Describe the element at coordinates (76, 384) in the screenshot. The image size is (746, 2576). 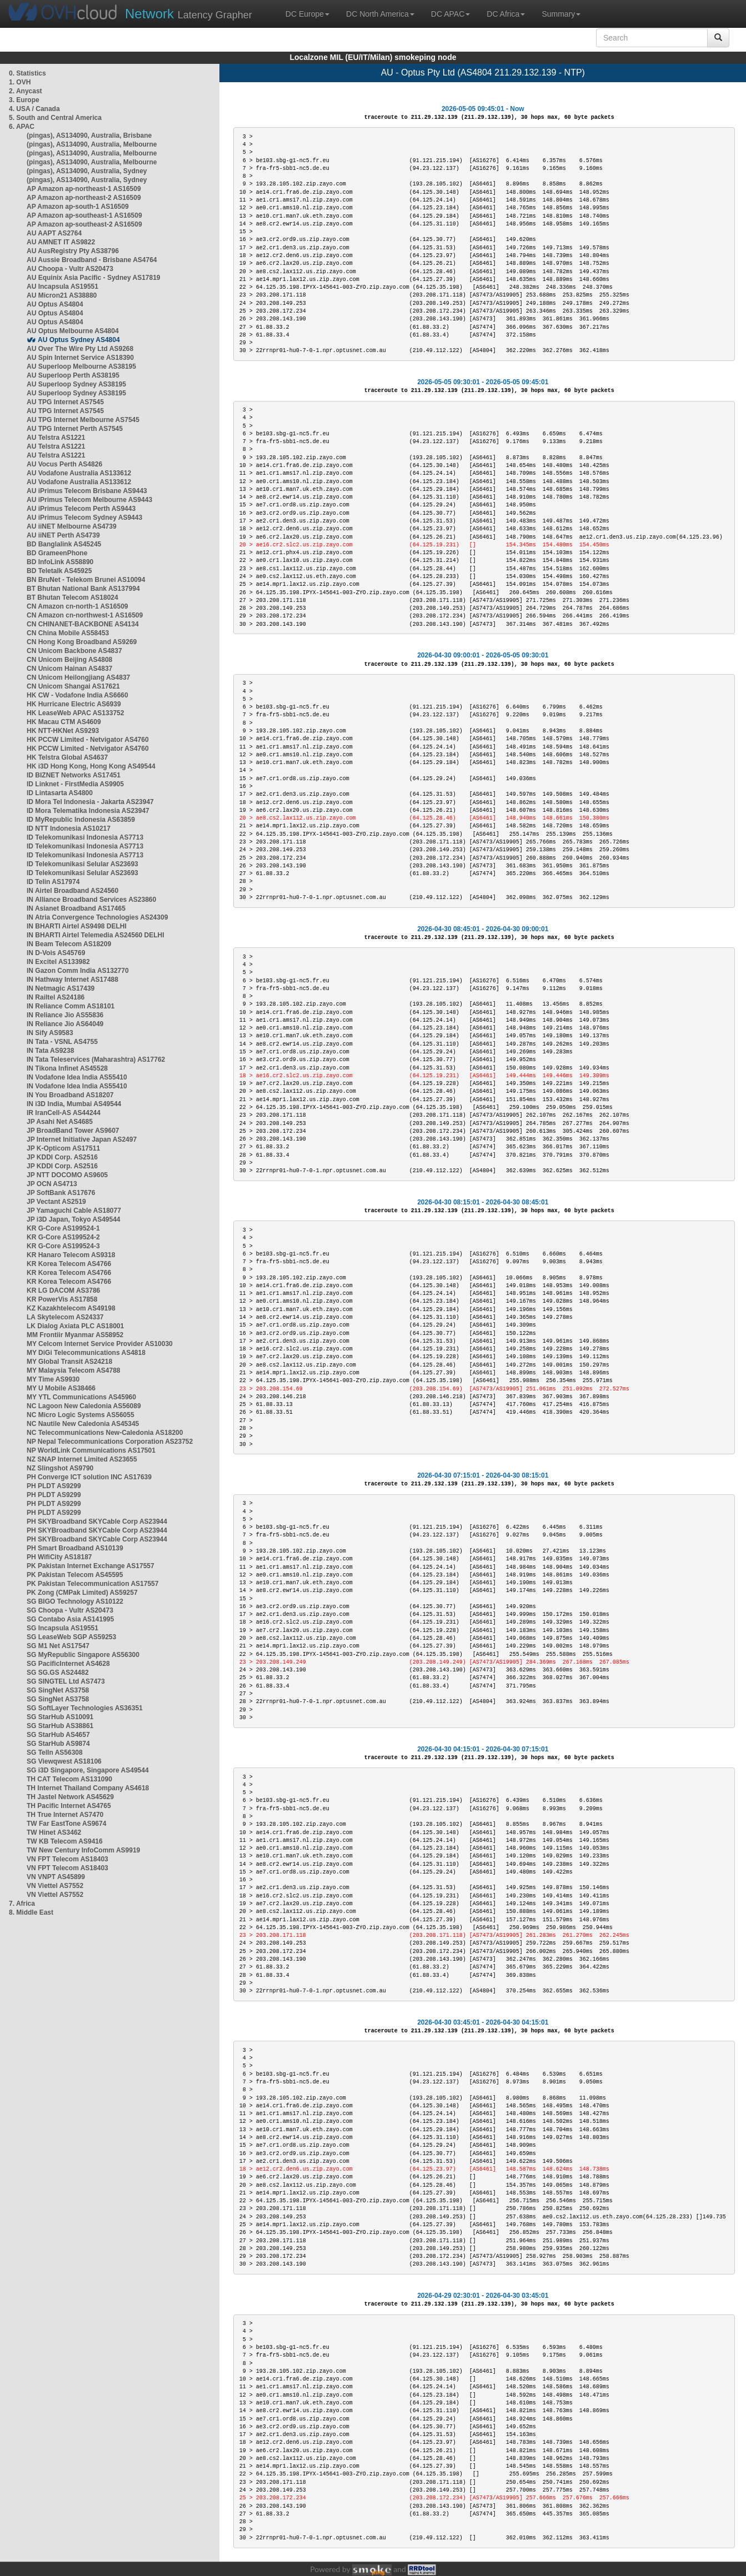
I see `AU Superloop Sydney AS38195` at that location.